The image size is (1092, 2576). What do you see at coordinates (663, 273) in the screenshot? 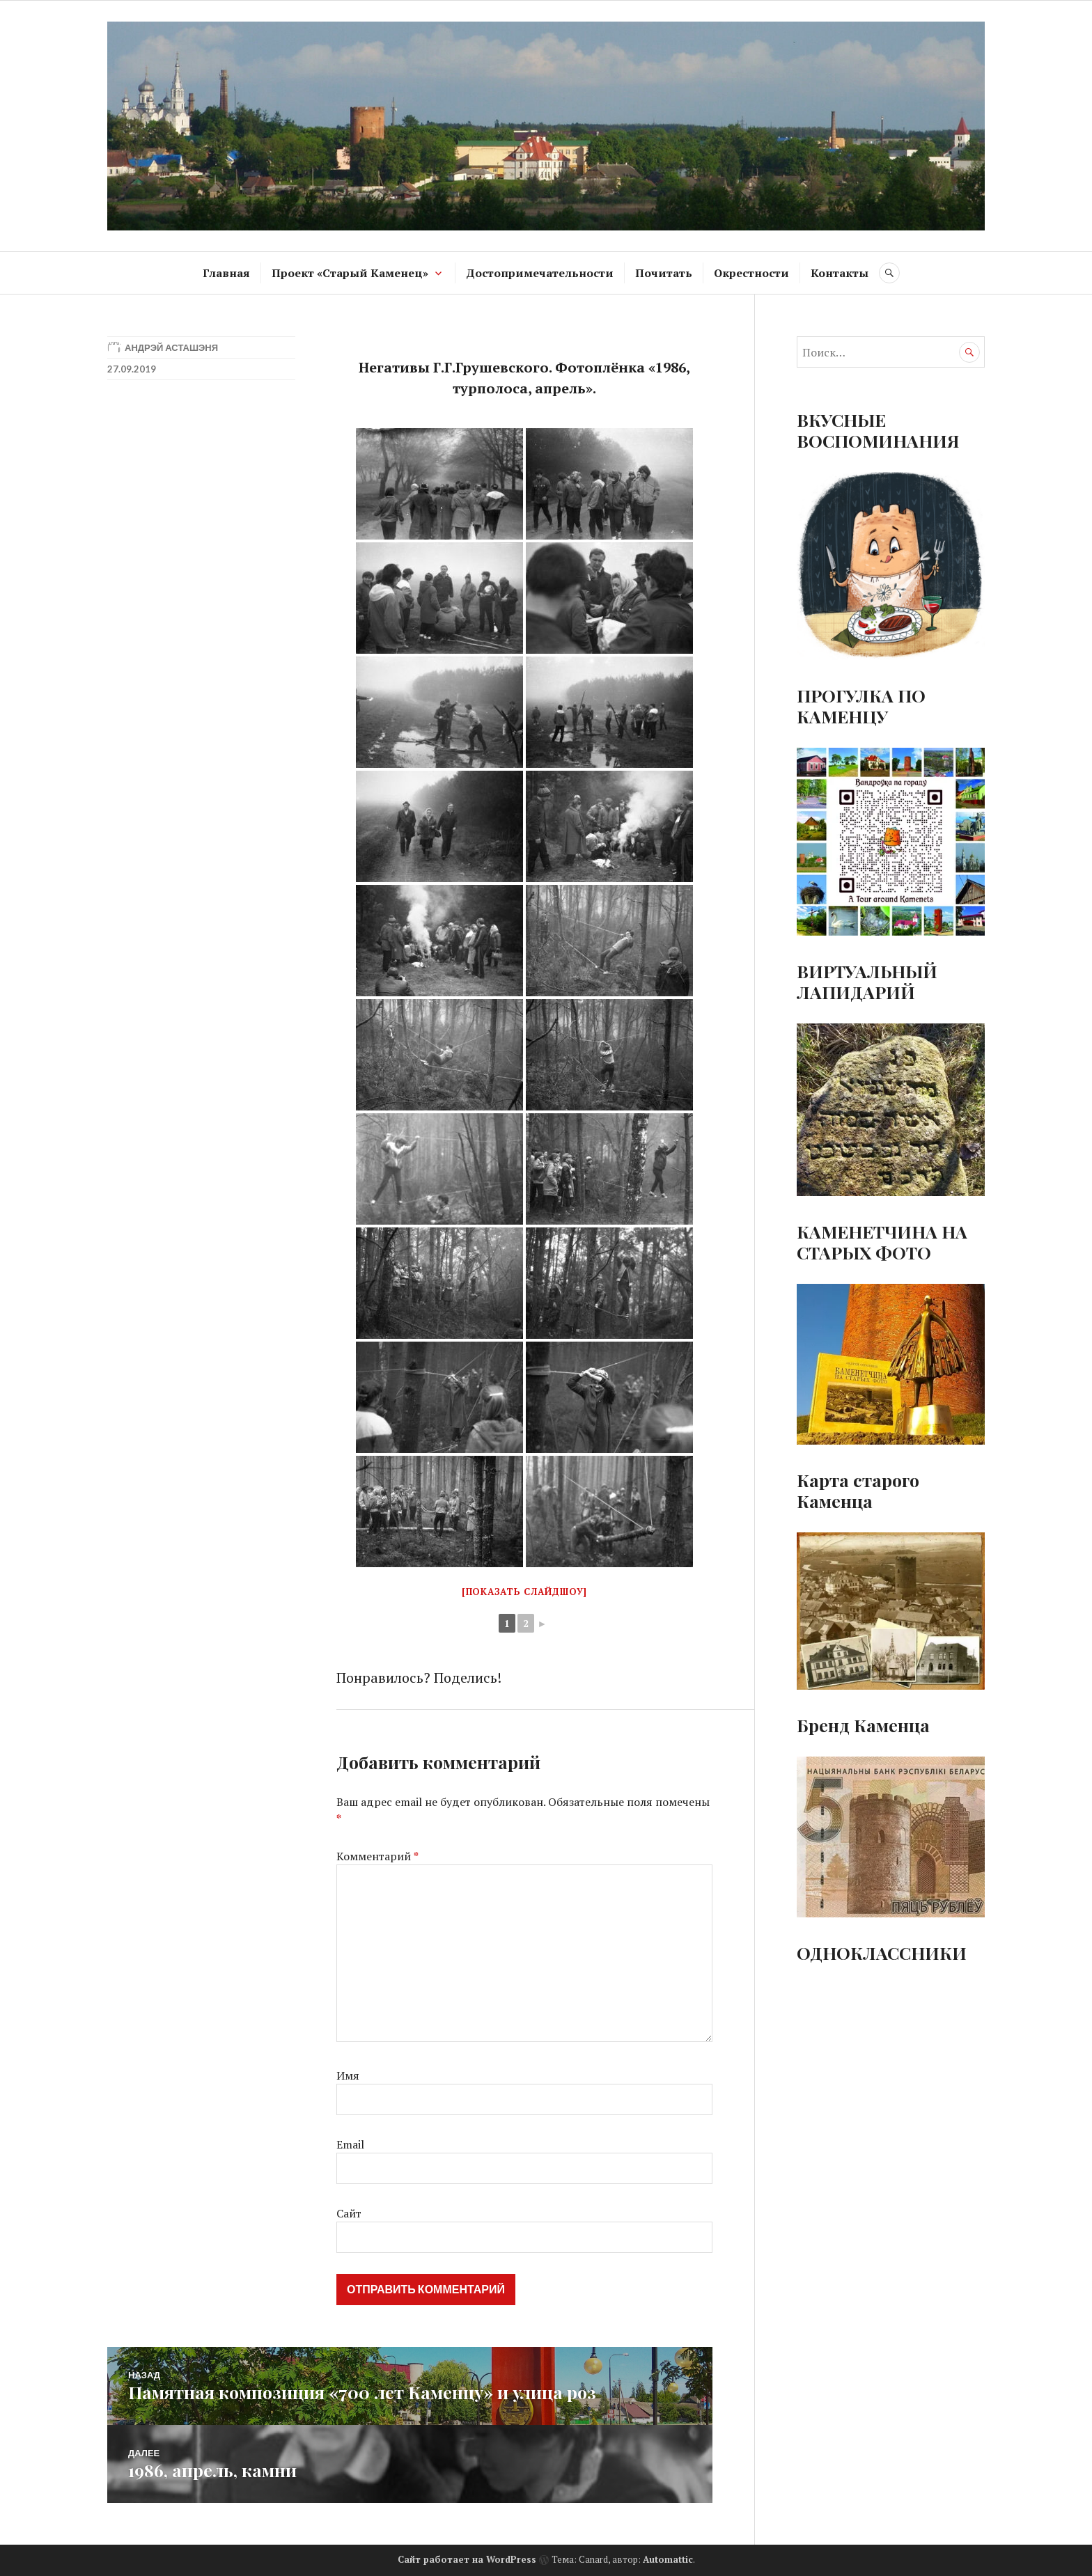
I see `Почитать` at bounding box center [663, 273].